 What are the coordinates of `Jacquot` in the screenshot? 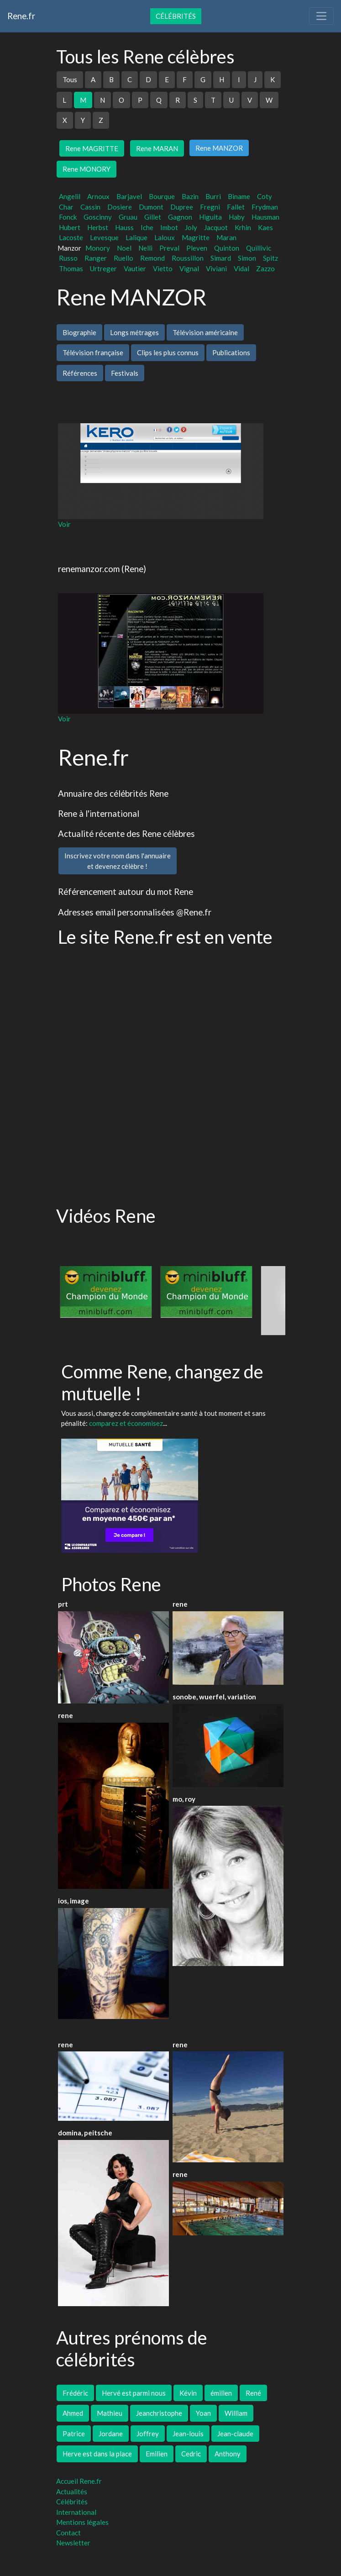 It's located at (216, 227).